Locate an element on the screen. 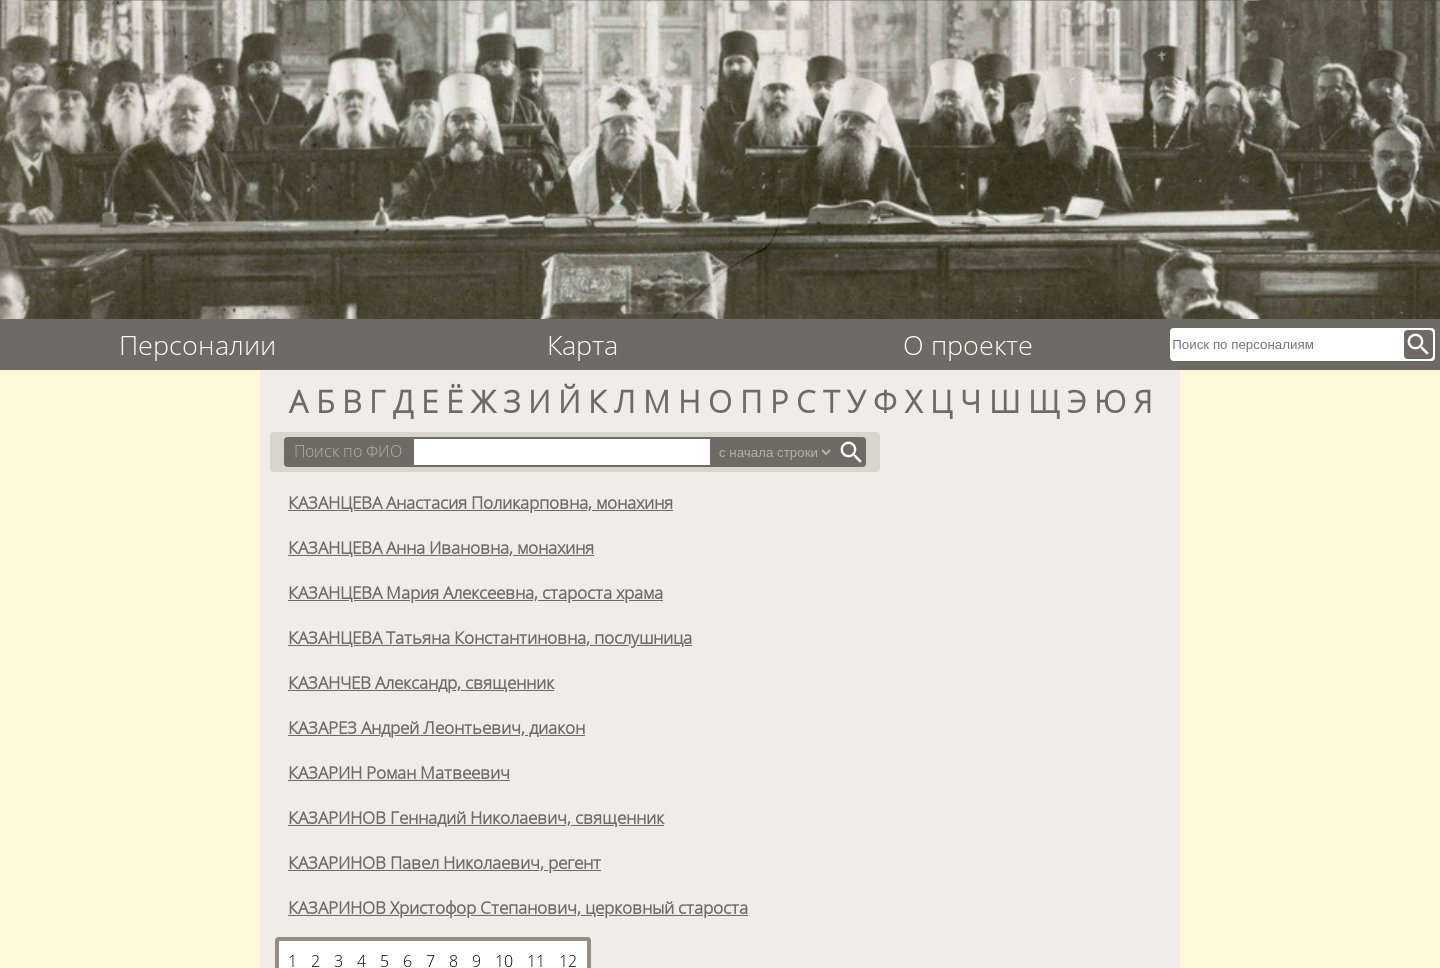 This screenshot has height=968, width=1440. Карта is located at coordinates (582, 344).